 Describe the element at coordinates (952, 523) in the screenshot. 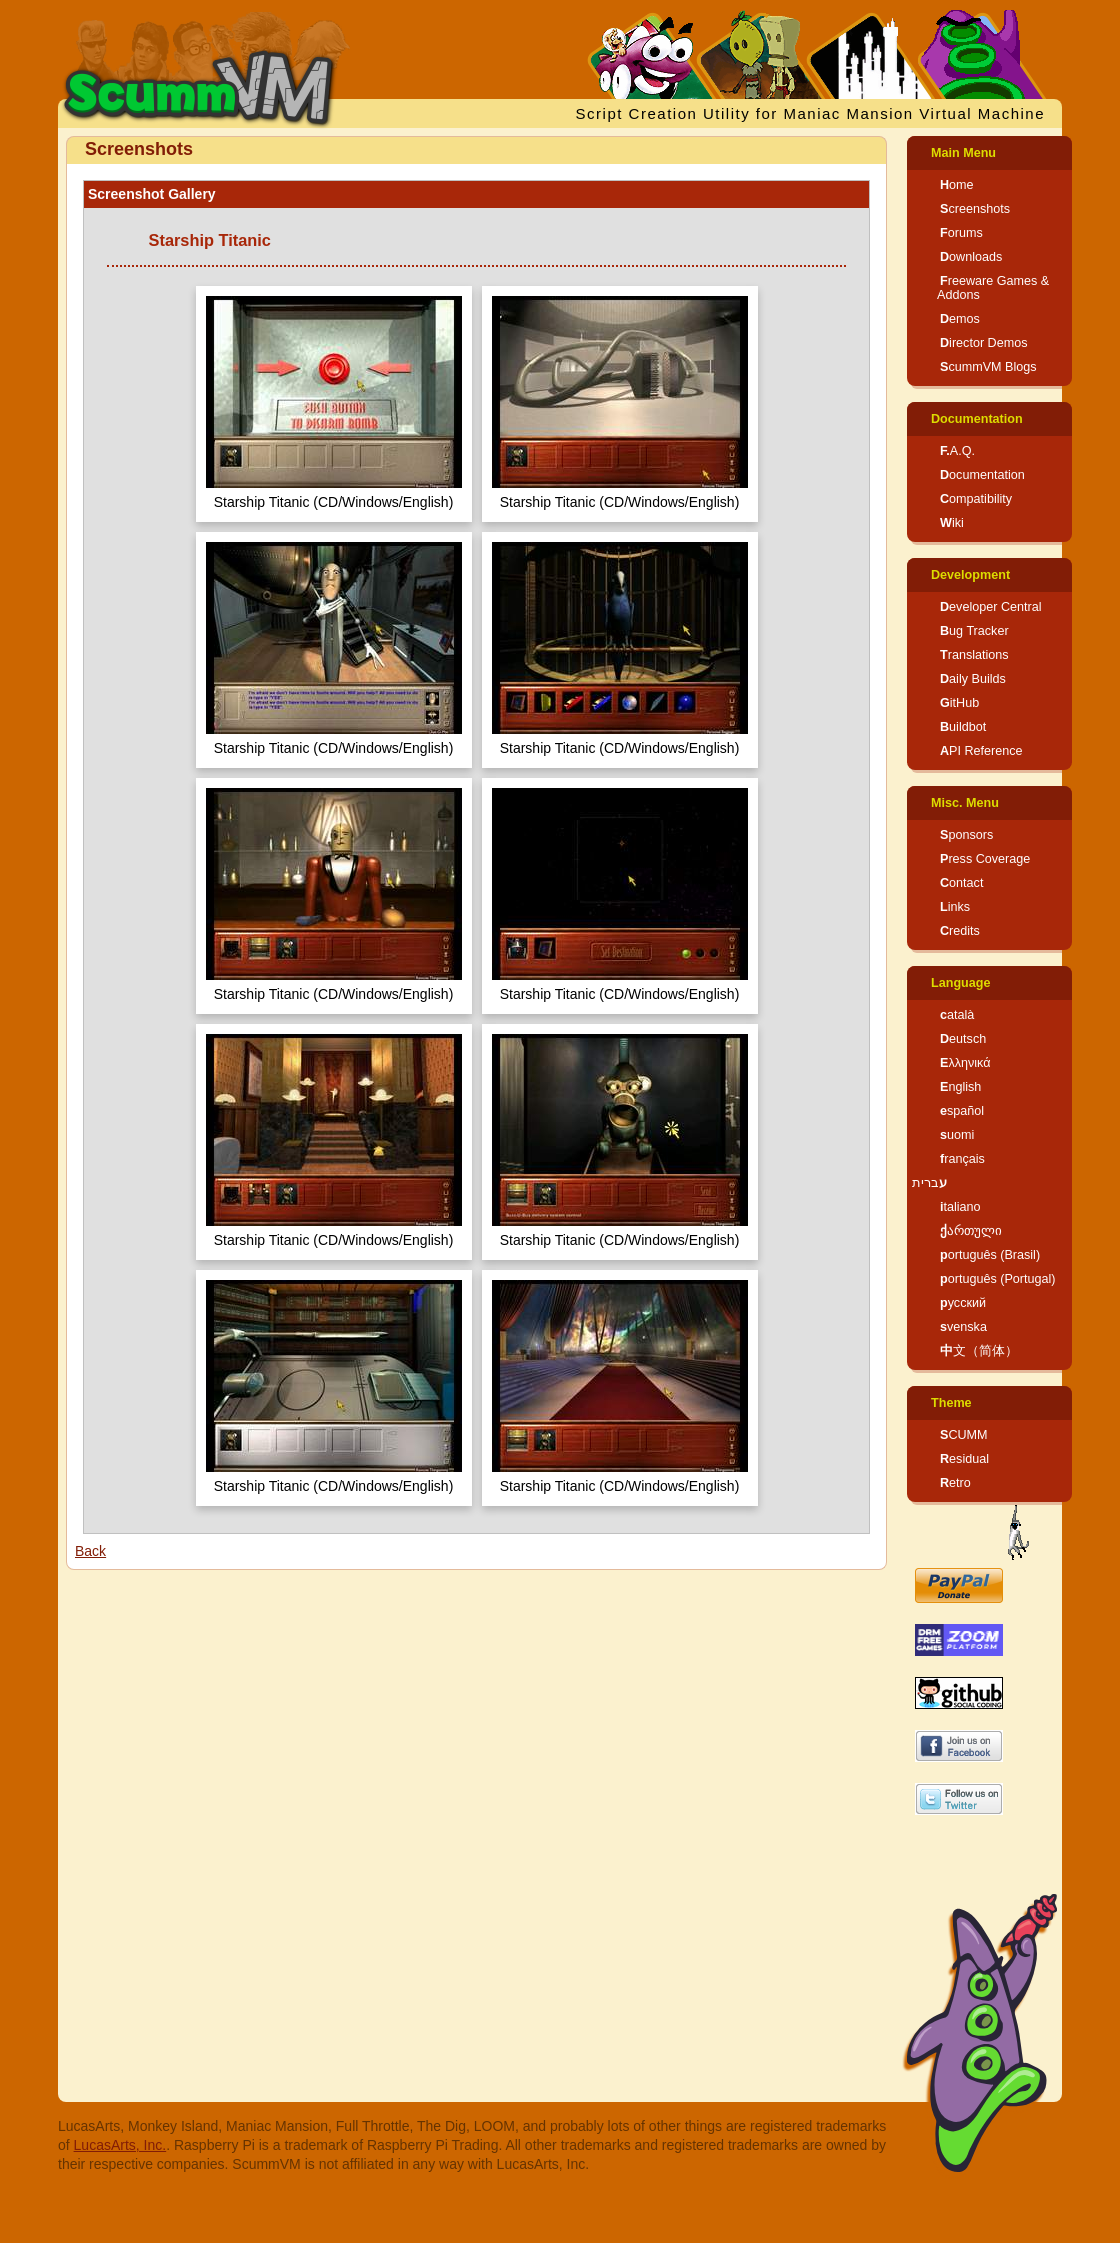

I see `Wiki` at that location.